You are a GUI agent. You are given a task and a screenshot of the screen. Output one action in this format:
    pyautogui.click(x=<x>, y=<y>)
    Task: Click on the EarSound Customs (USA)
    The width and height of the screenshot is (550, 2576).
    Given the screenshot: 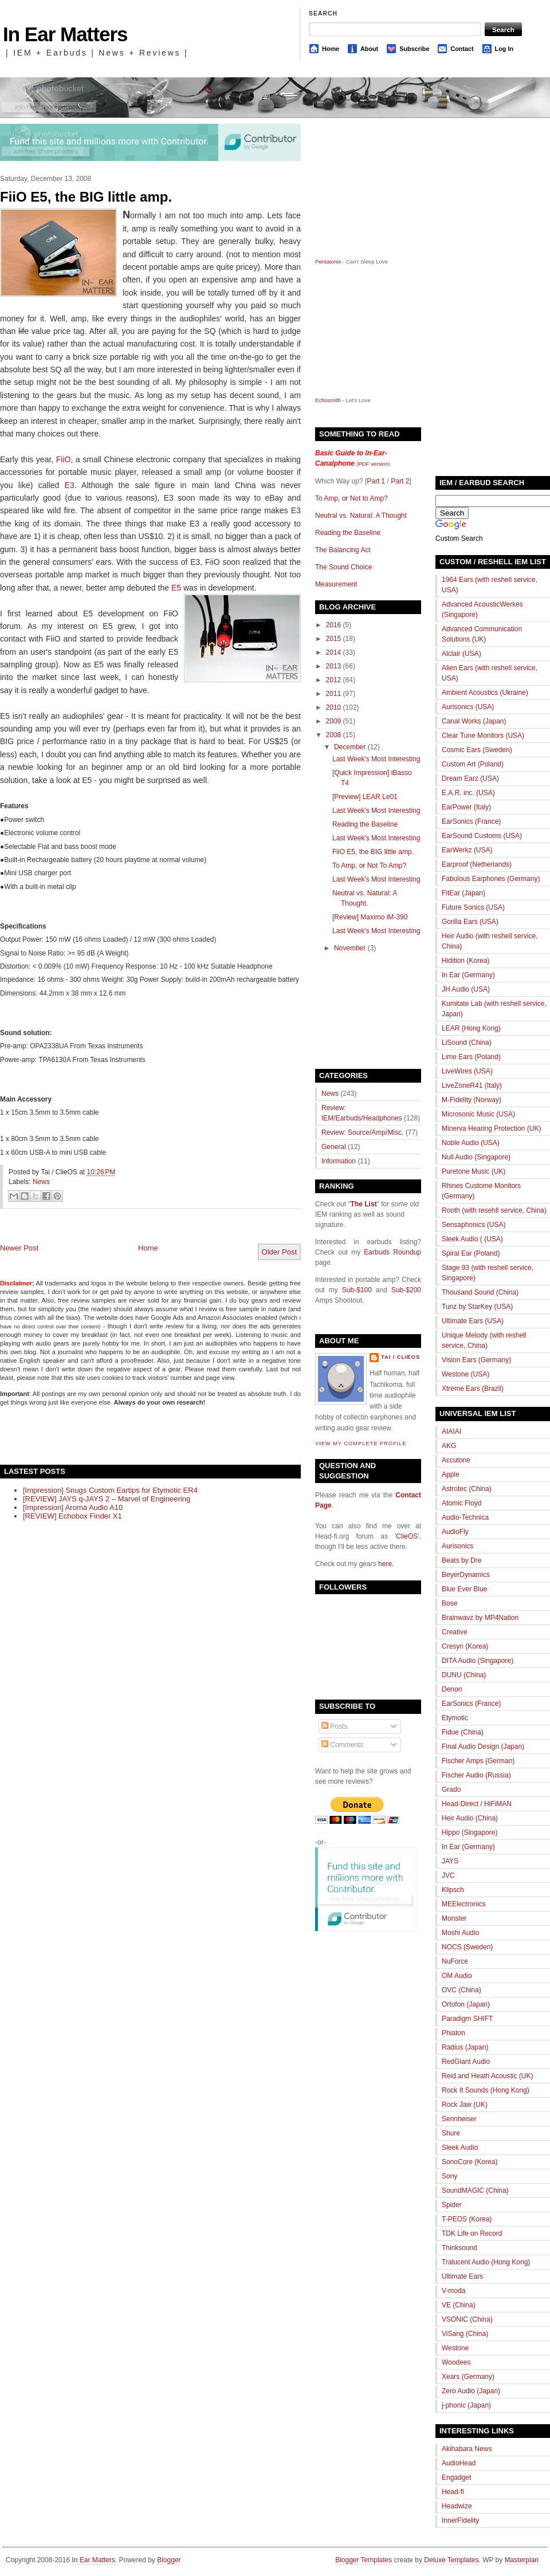 What is the action you would take?
    pyautogui.click(x=482, y=836)
    